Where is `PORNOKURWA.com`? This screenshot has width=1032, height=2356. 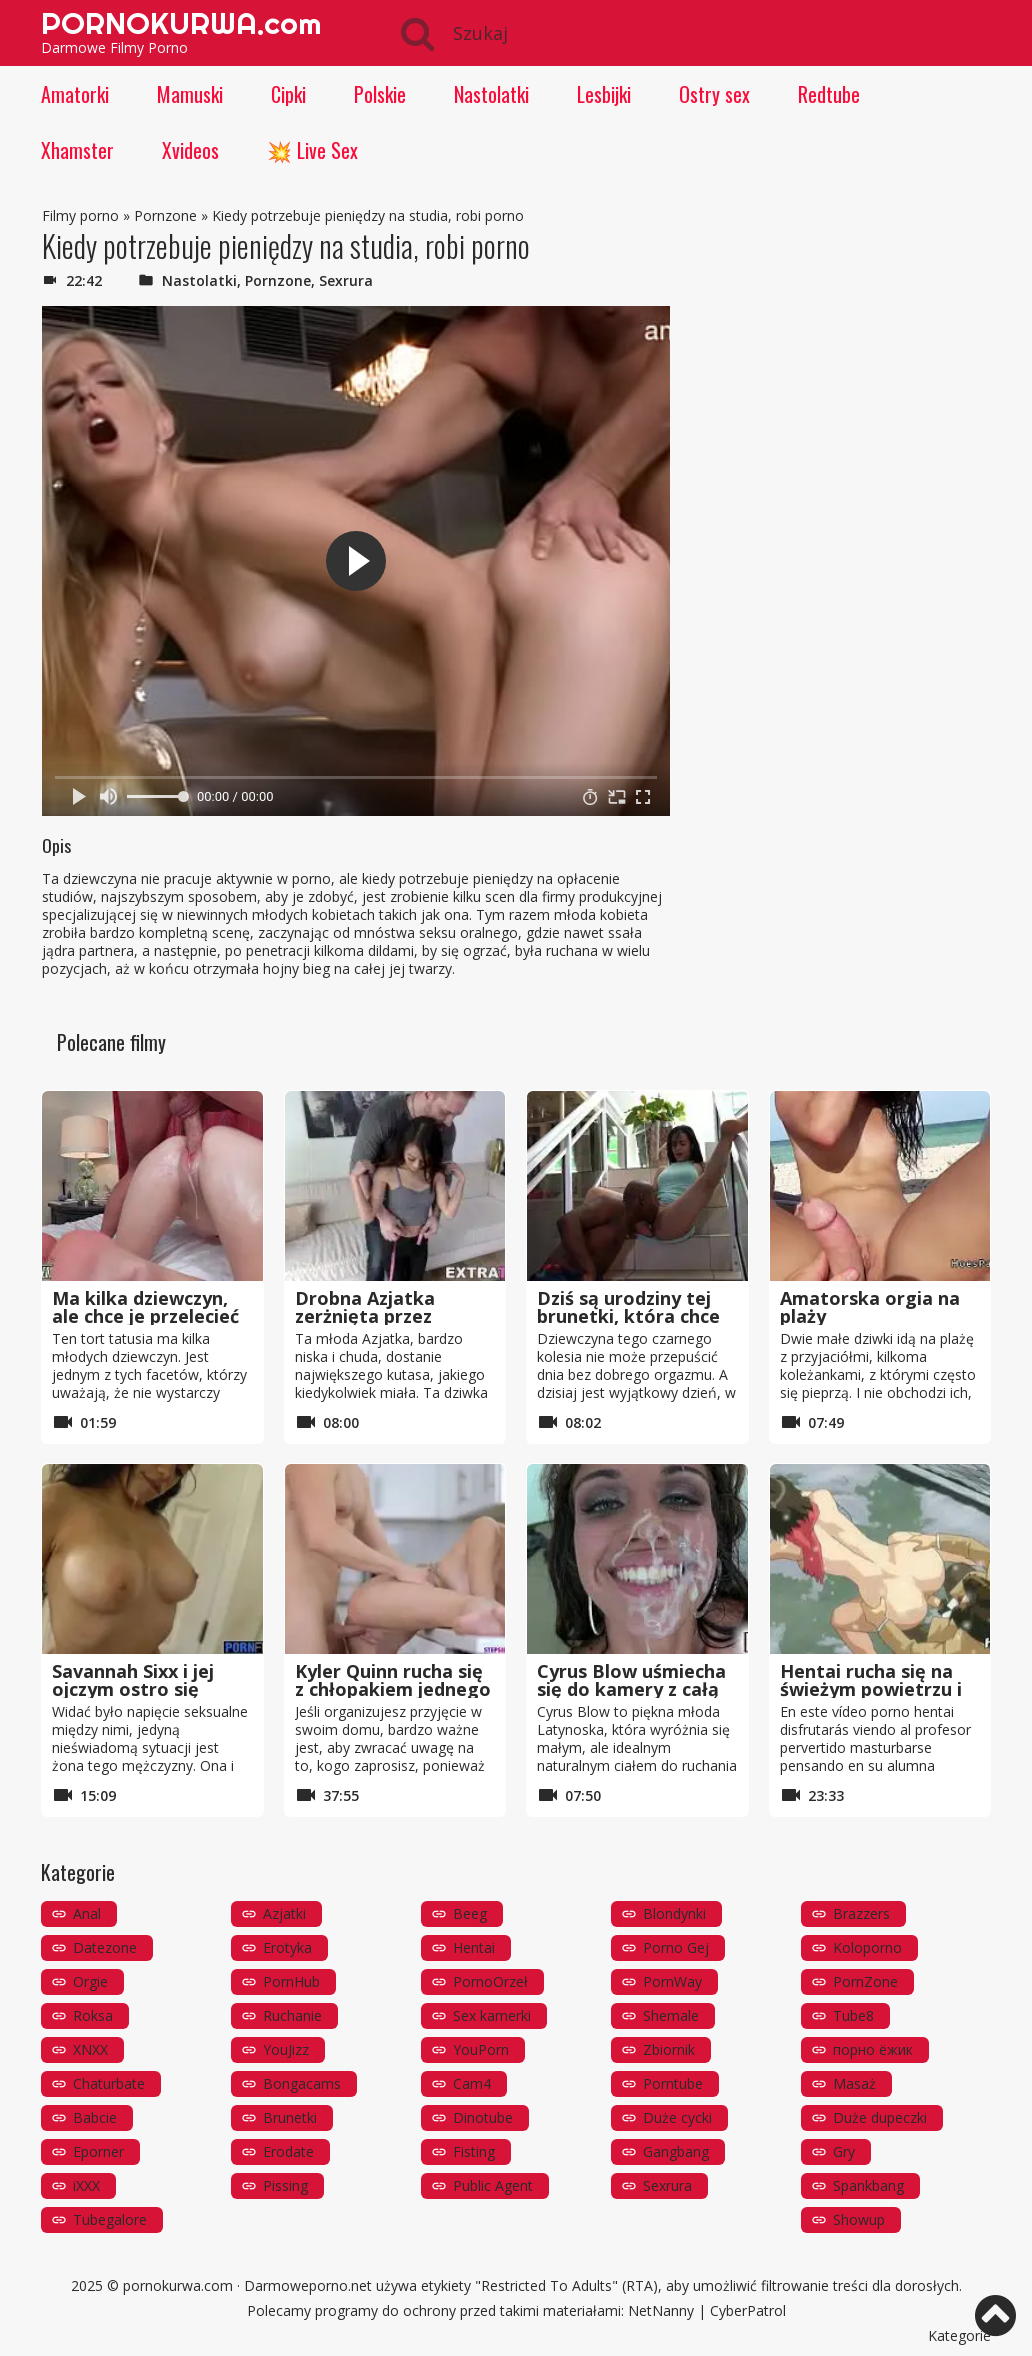
PORNOKURWA.com is located at coordinates (181, 23).